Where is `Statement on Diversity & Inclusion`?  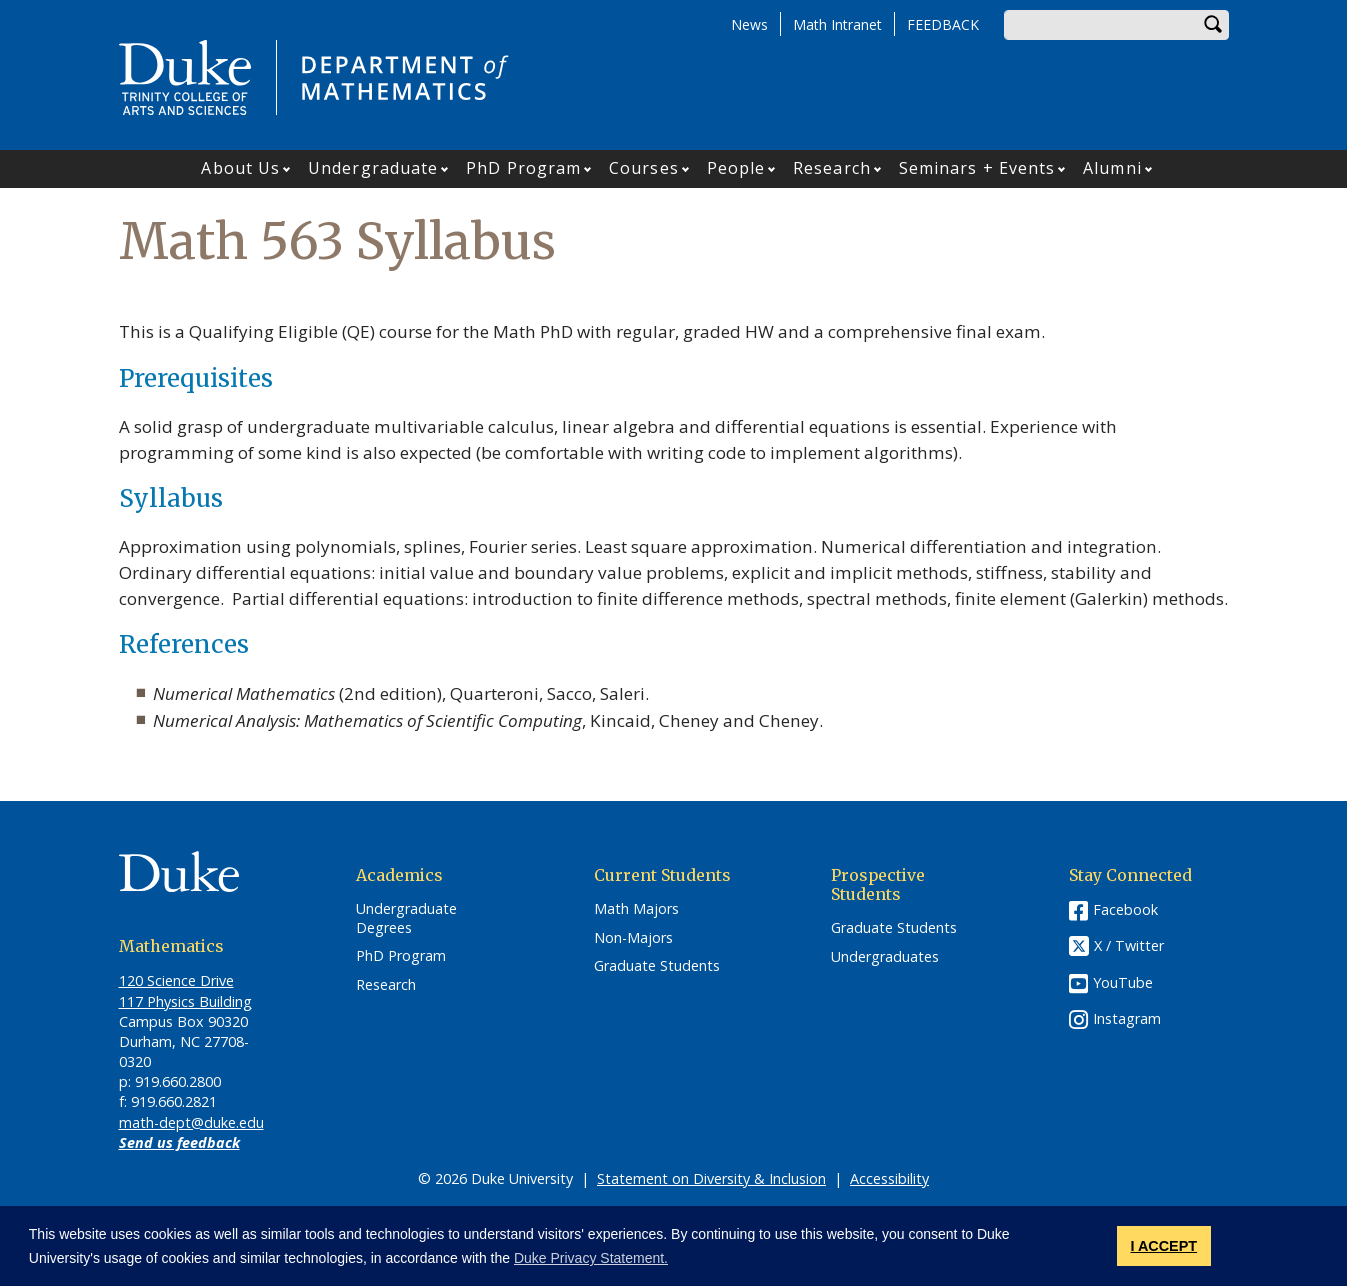
Statement on Diversity & Inclusion is located at coordinates (711, 1178).